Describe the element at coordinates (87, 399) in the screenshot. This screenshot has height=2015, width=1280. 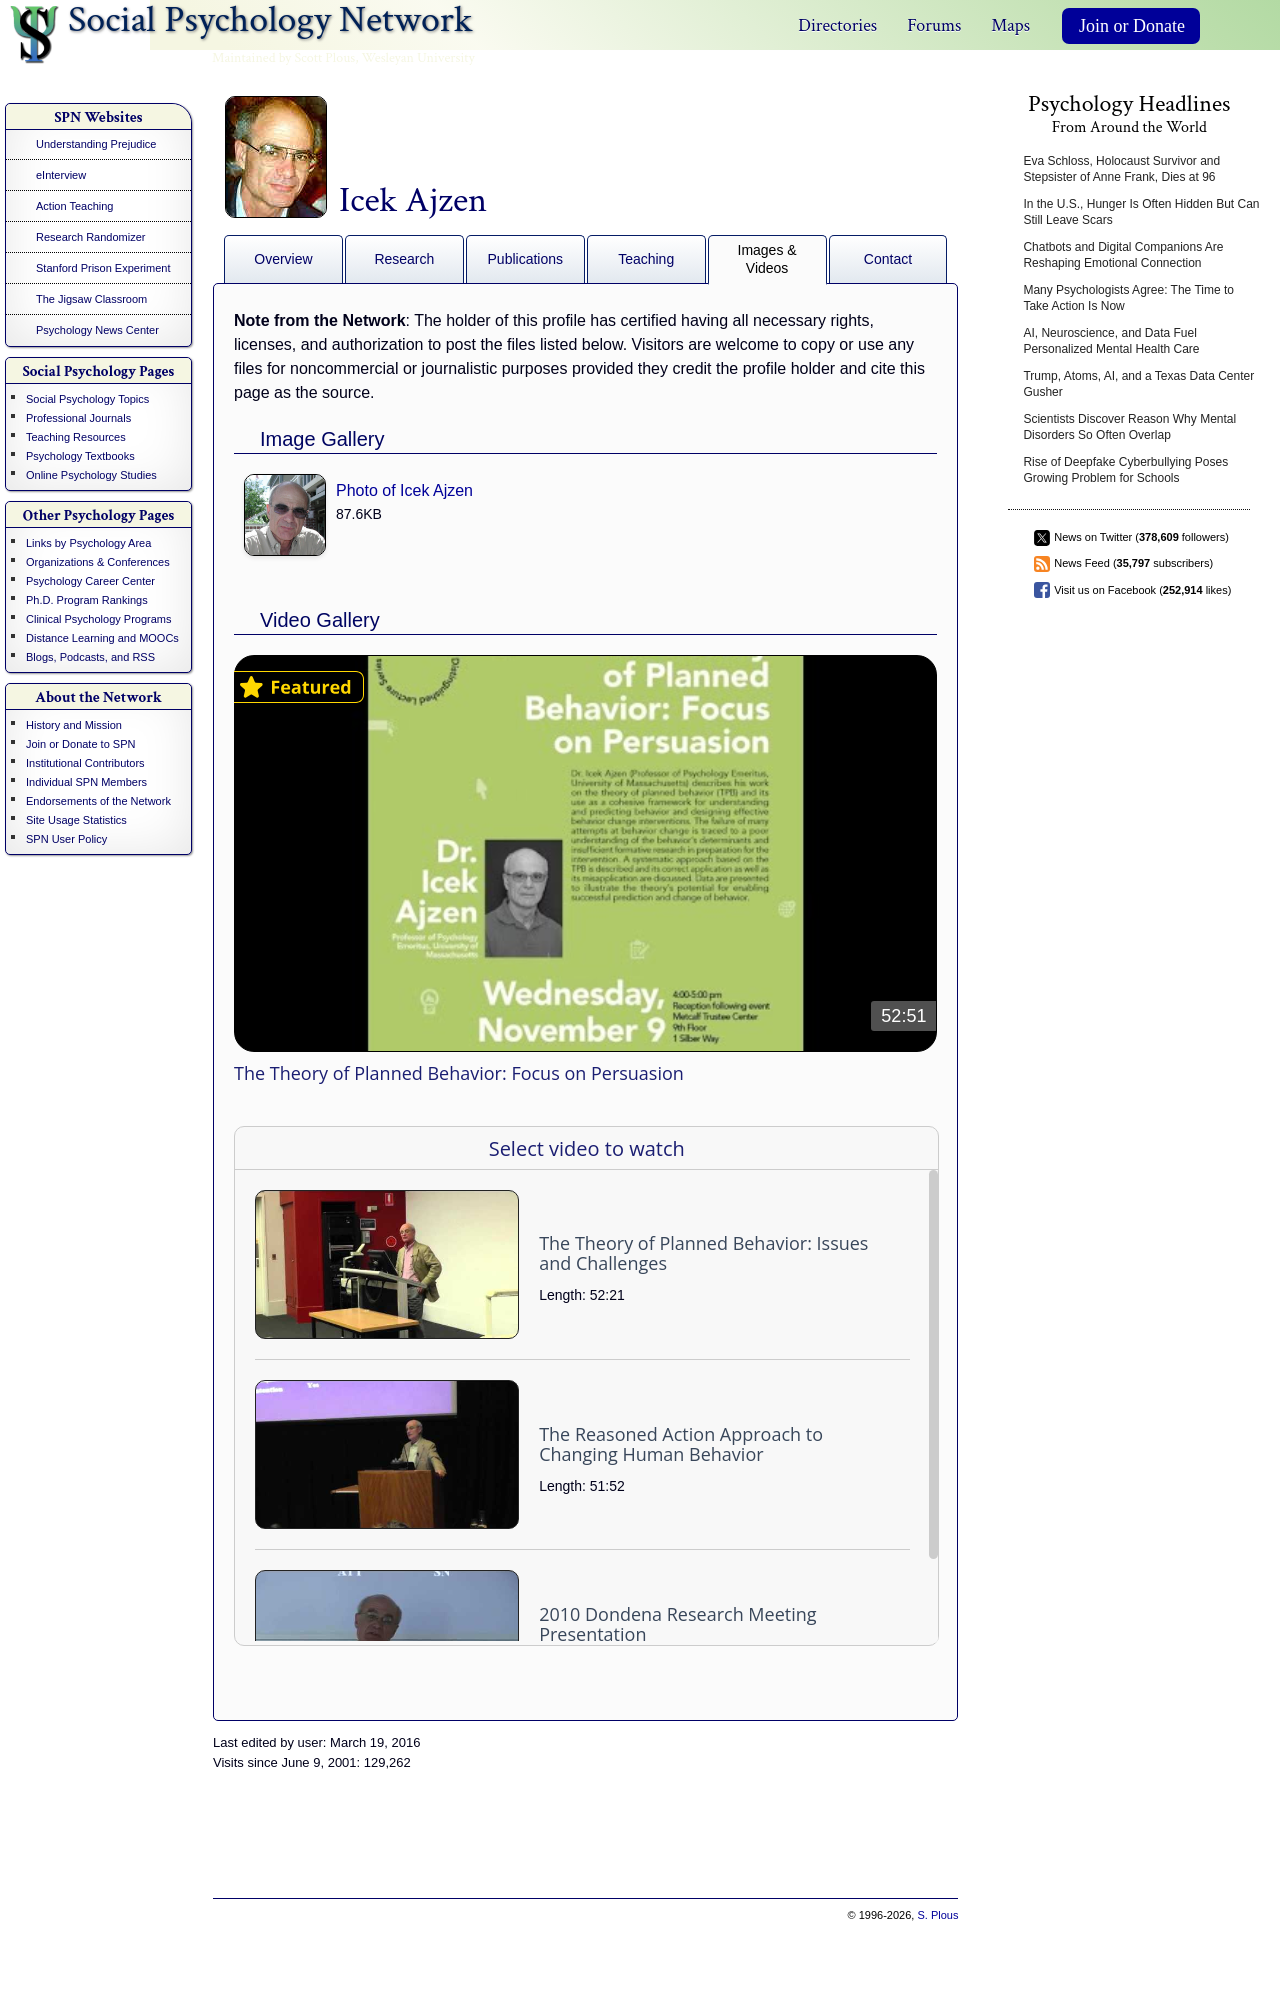
I see `Social Psychology Topics` at that location.